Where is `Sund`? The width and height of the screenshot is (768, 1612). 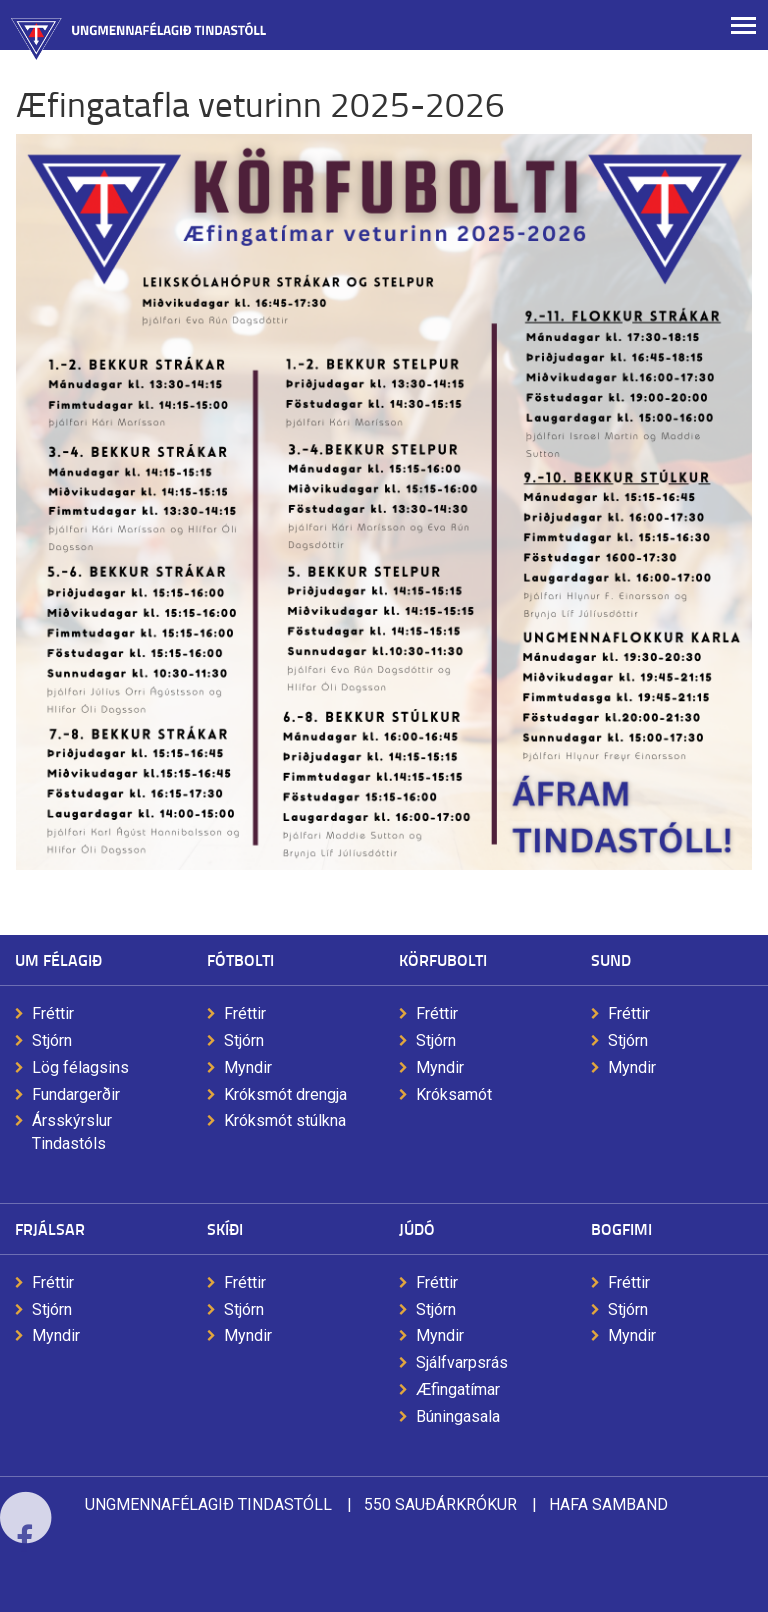 Sund is located at coordinates (611, 959).